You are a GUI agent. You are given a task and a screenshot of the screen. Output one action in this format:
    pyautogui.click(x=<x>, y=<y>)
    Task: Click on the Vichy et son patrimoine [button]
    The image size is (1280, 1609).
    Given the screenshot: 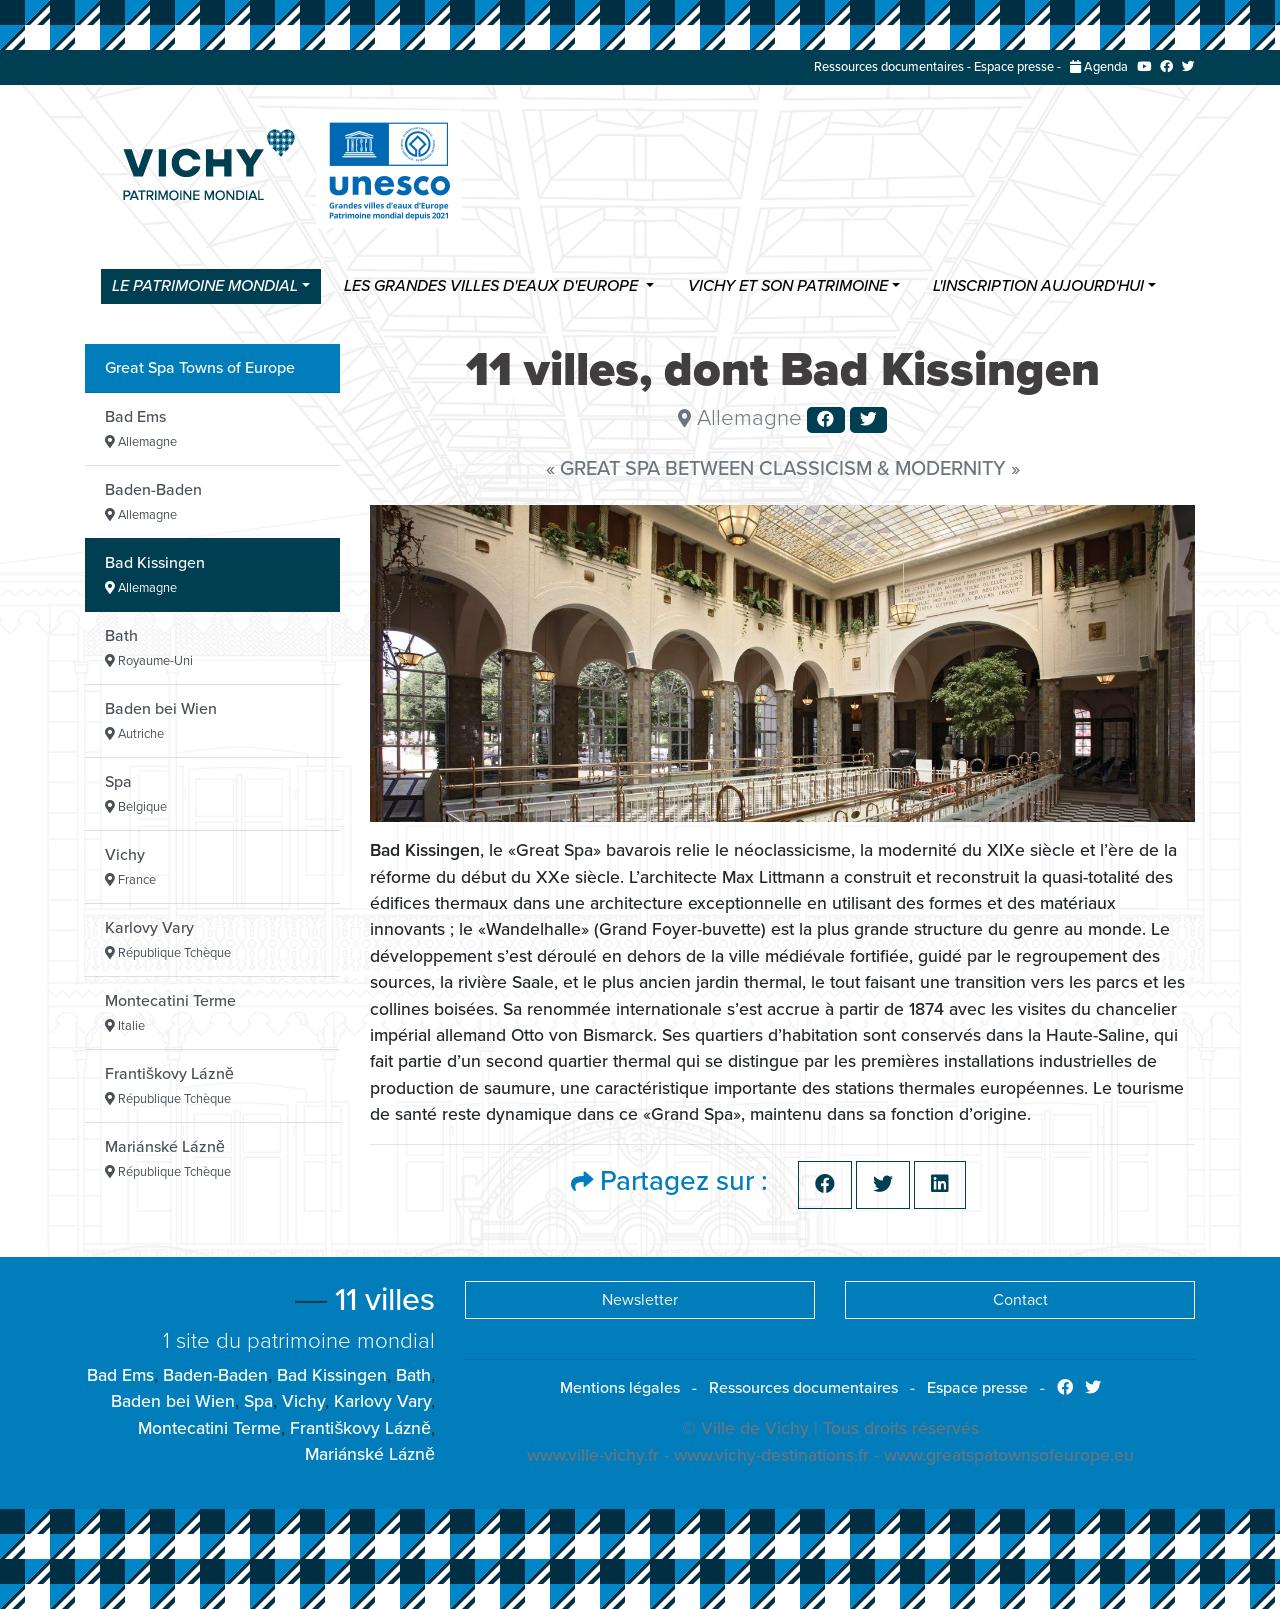 What is the action you would take?
    pyautogui.click(x=788, y=287)
    